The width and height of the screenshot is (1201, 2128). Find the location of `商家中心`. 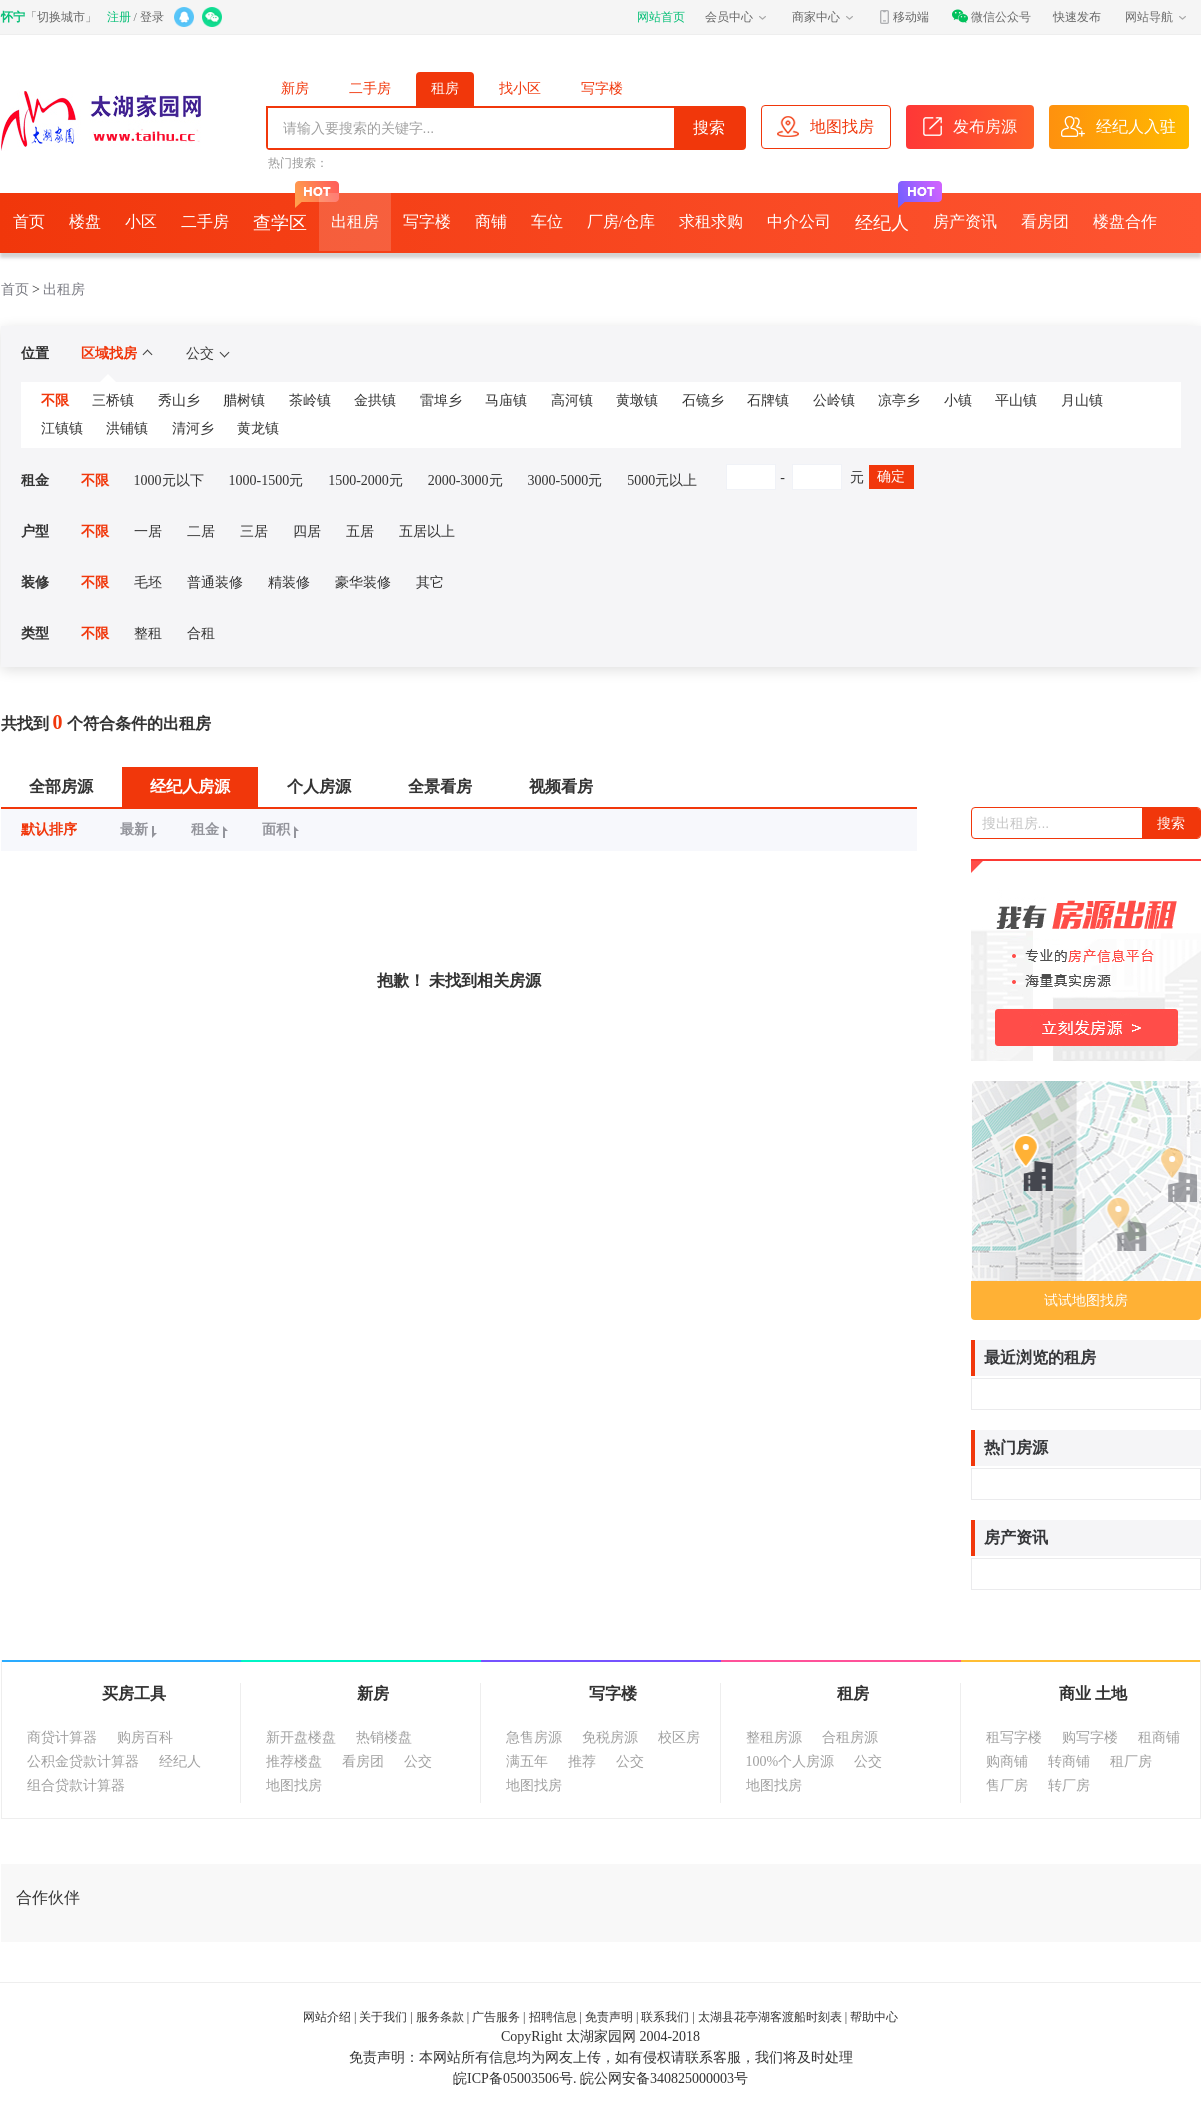

商家中心 is located at coordinates (824, 17).